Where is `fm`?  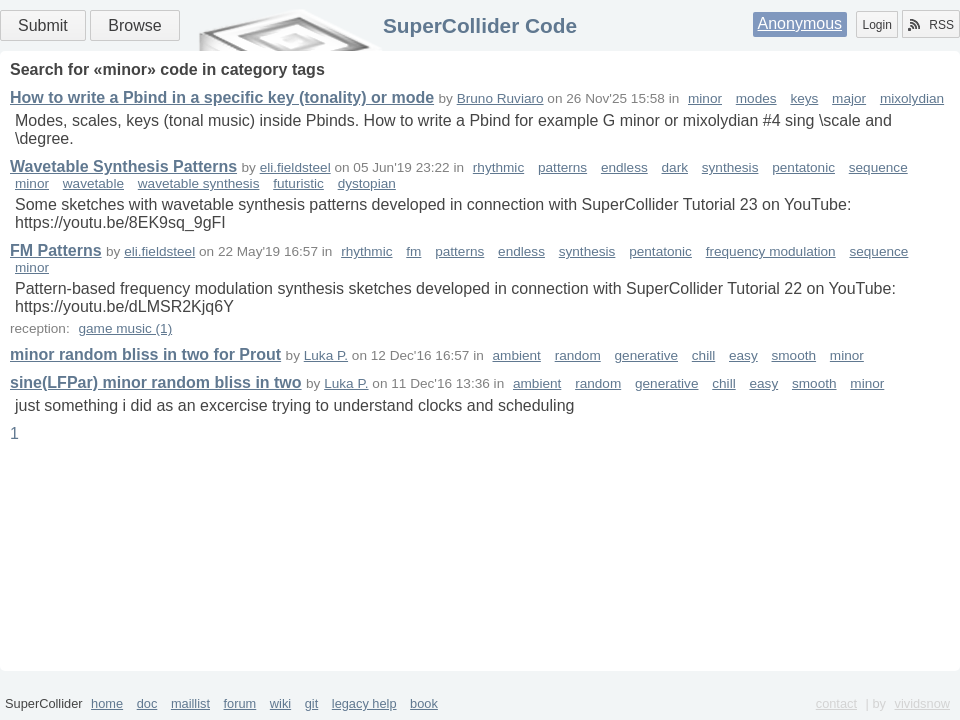 fm is located at coordinates (413, 251).